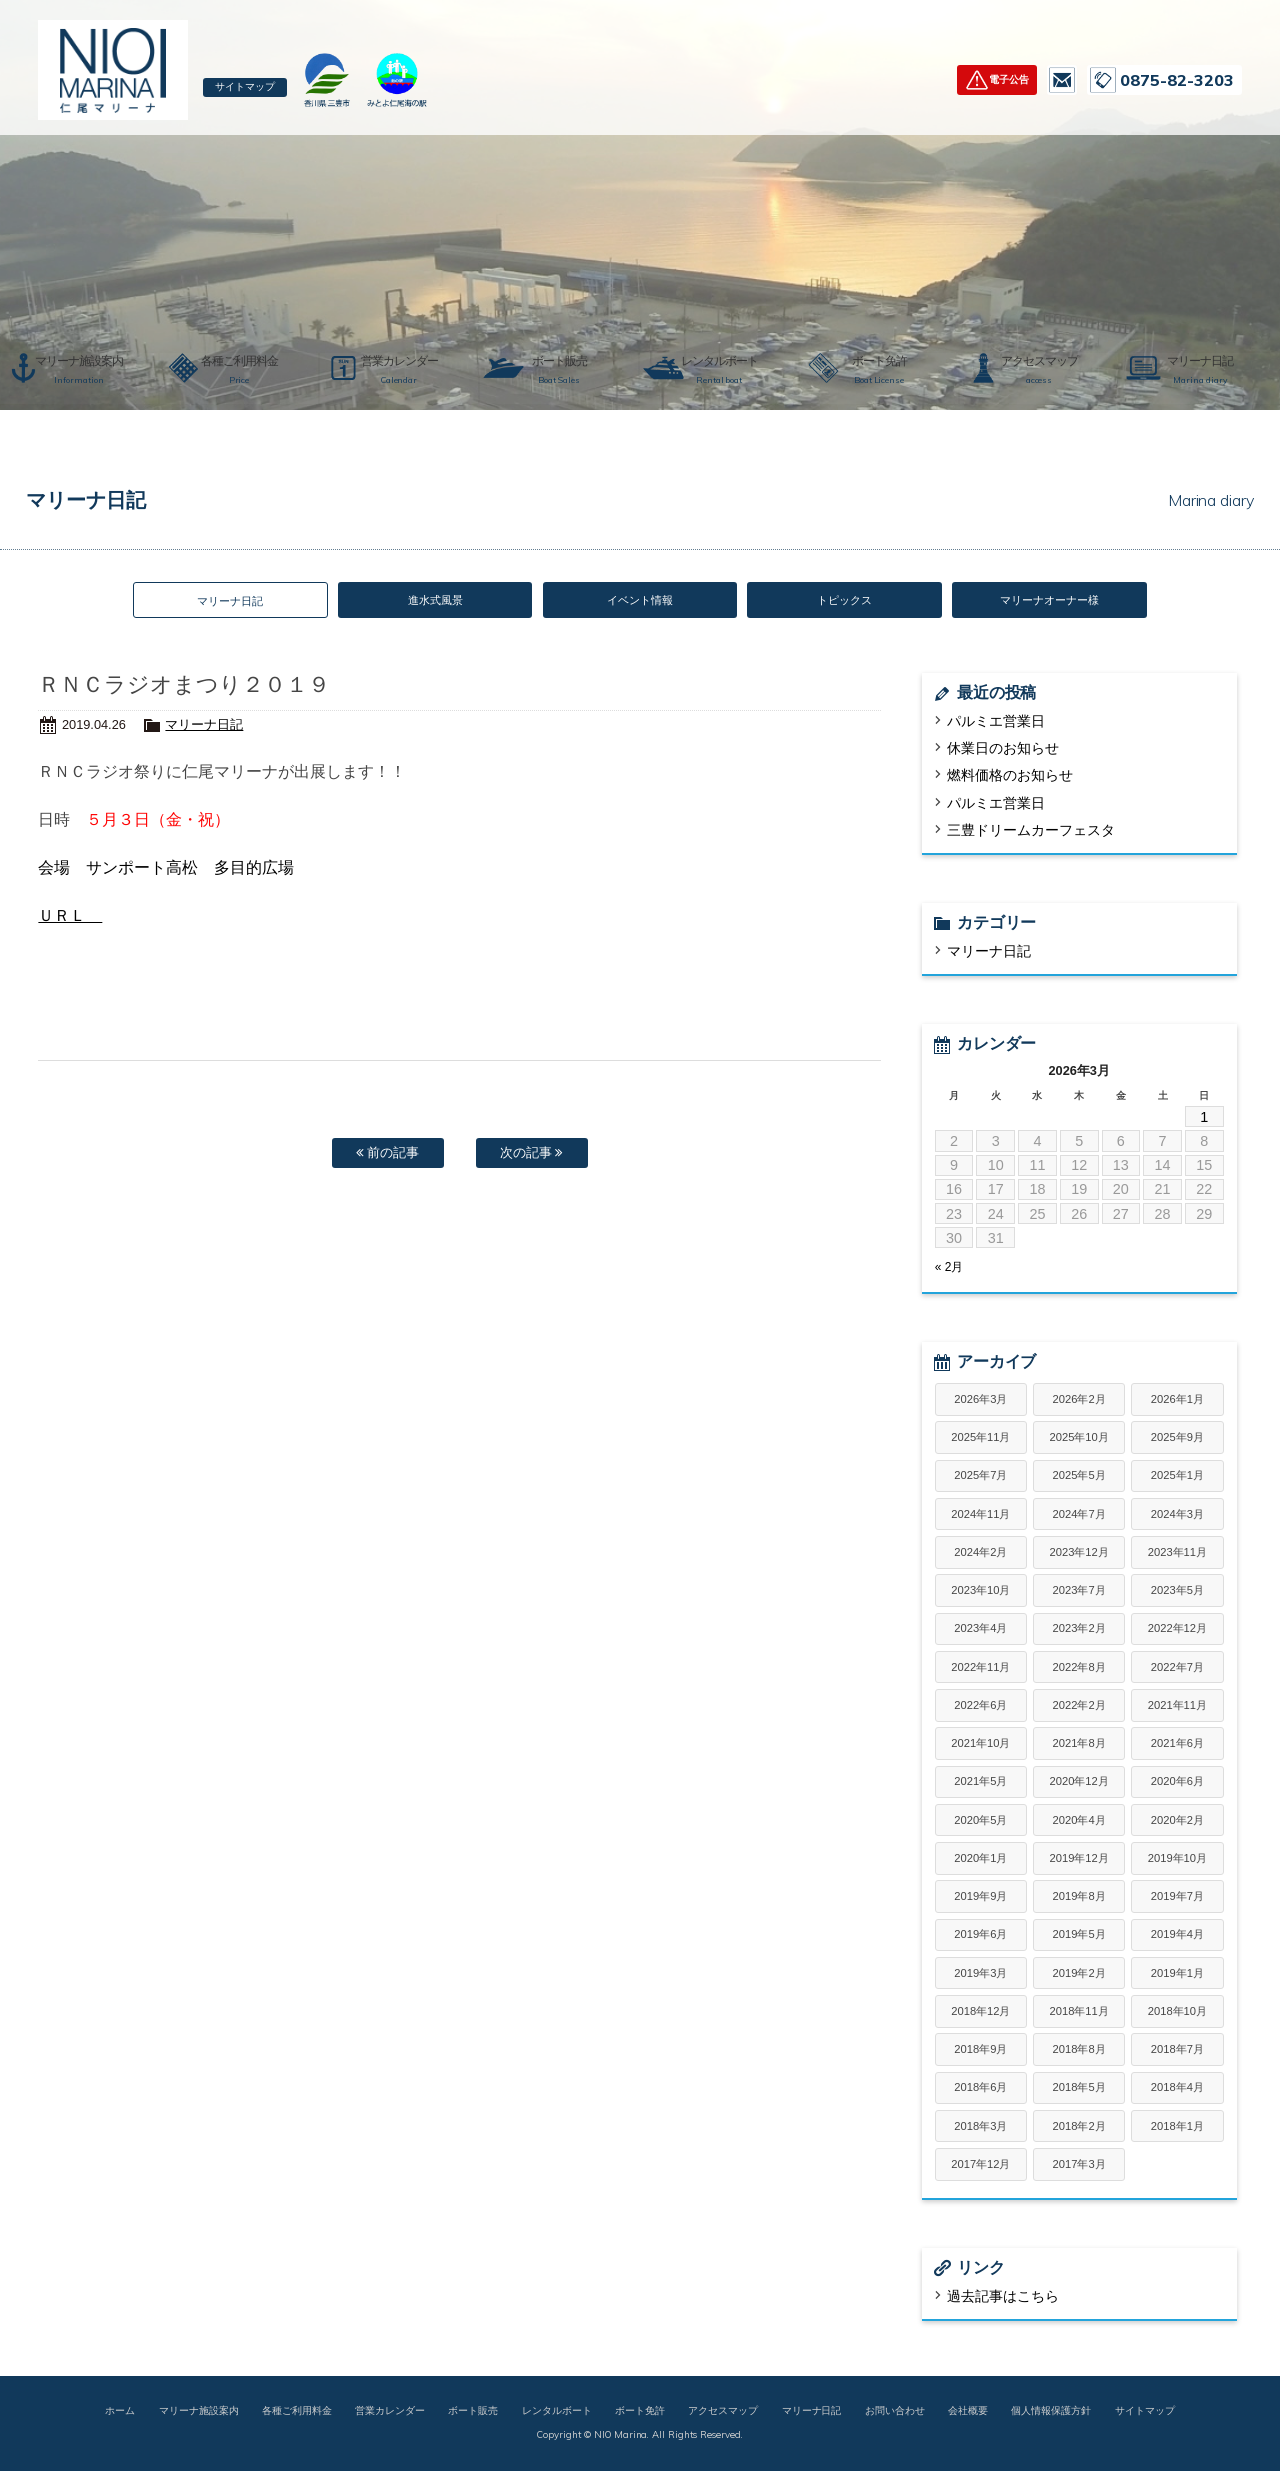  What do you see at coordinates (980, 1975) in the screenshot?
I see `2019年3月` at bounding box center [980, 1975].